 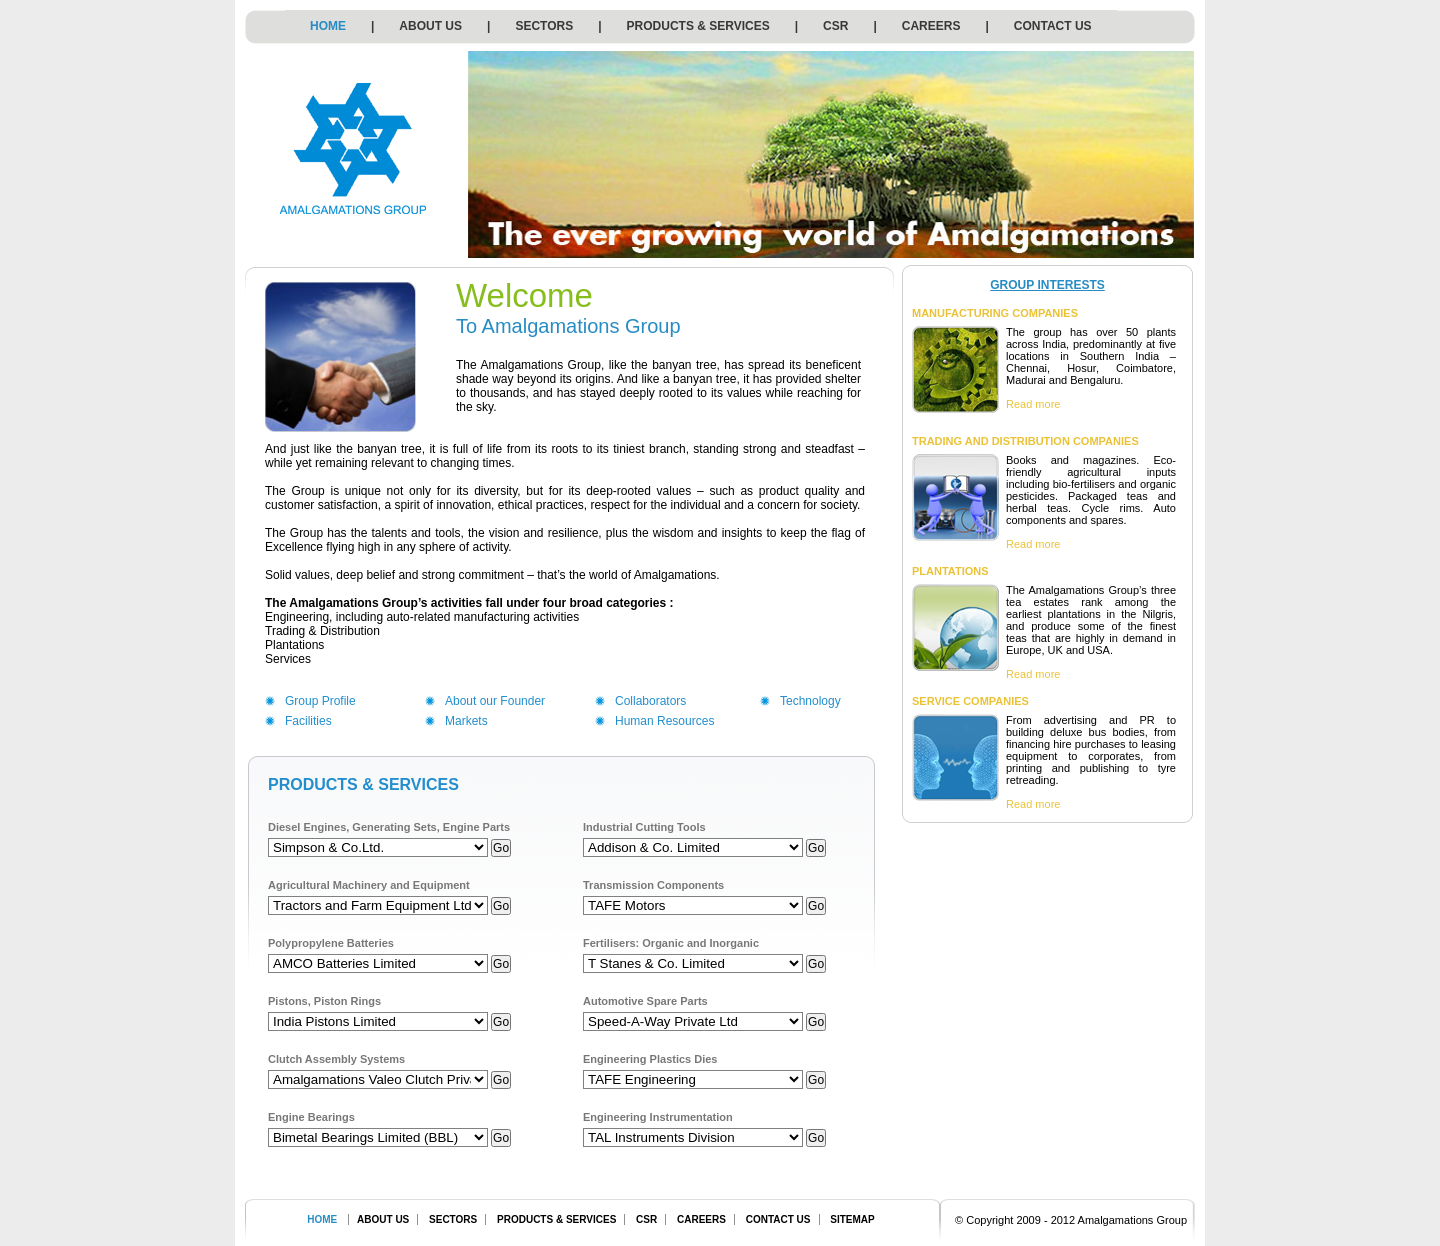 What do you see at coordinates (698, 26) in the screenshot?
I see `PRODUCTS & SERVICES` at bounding box center [698, 26].